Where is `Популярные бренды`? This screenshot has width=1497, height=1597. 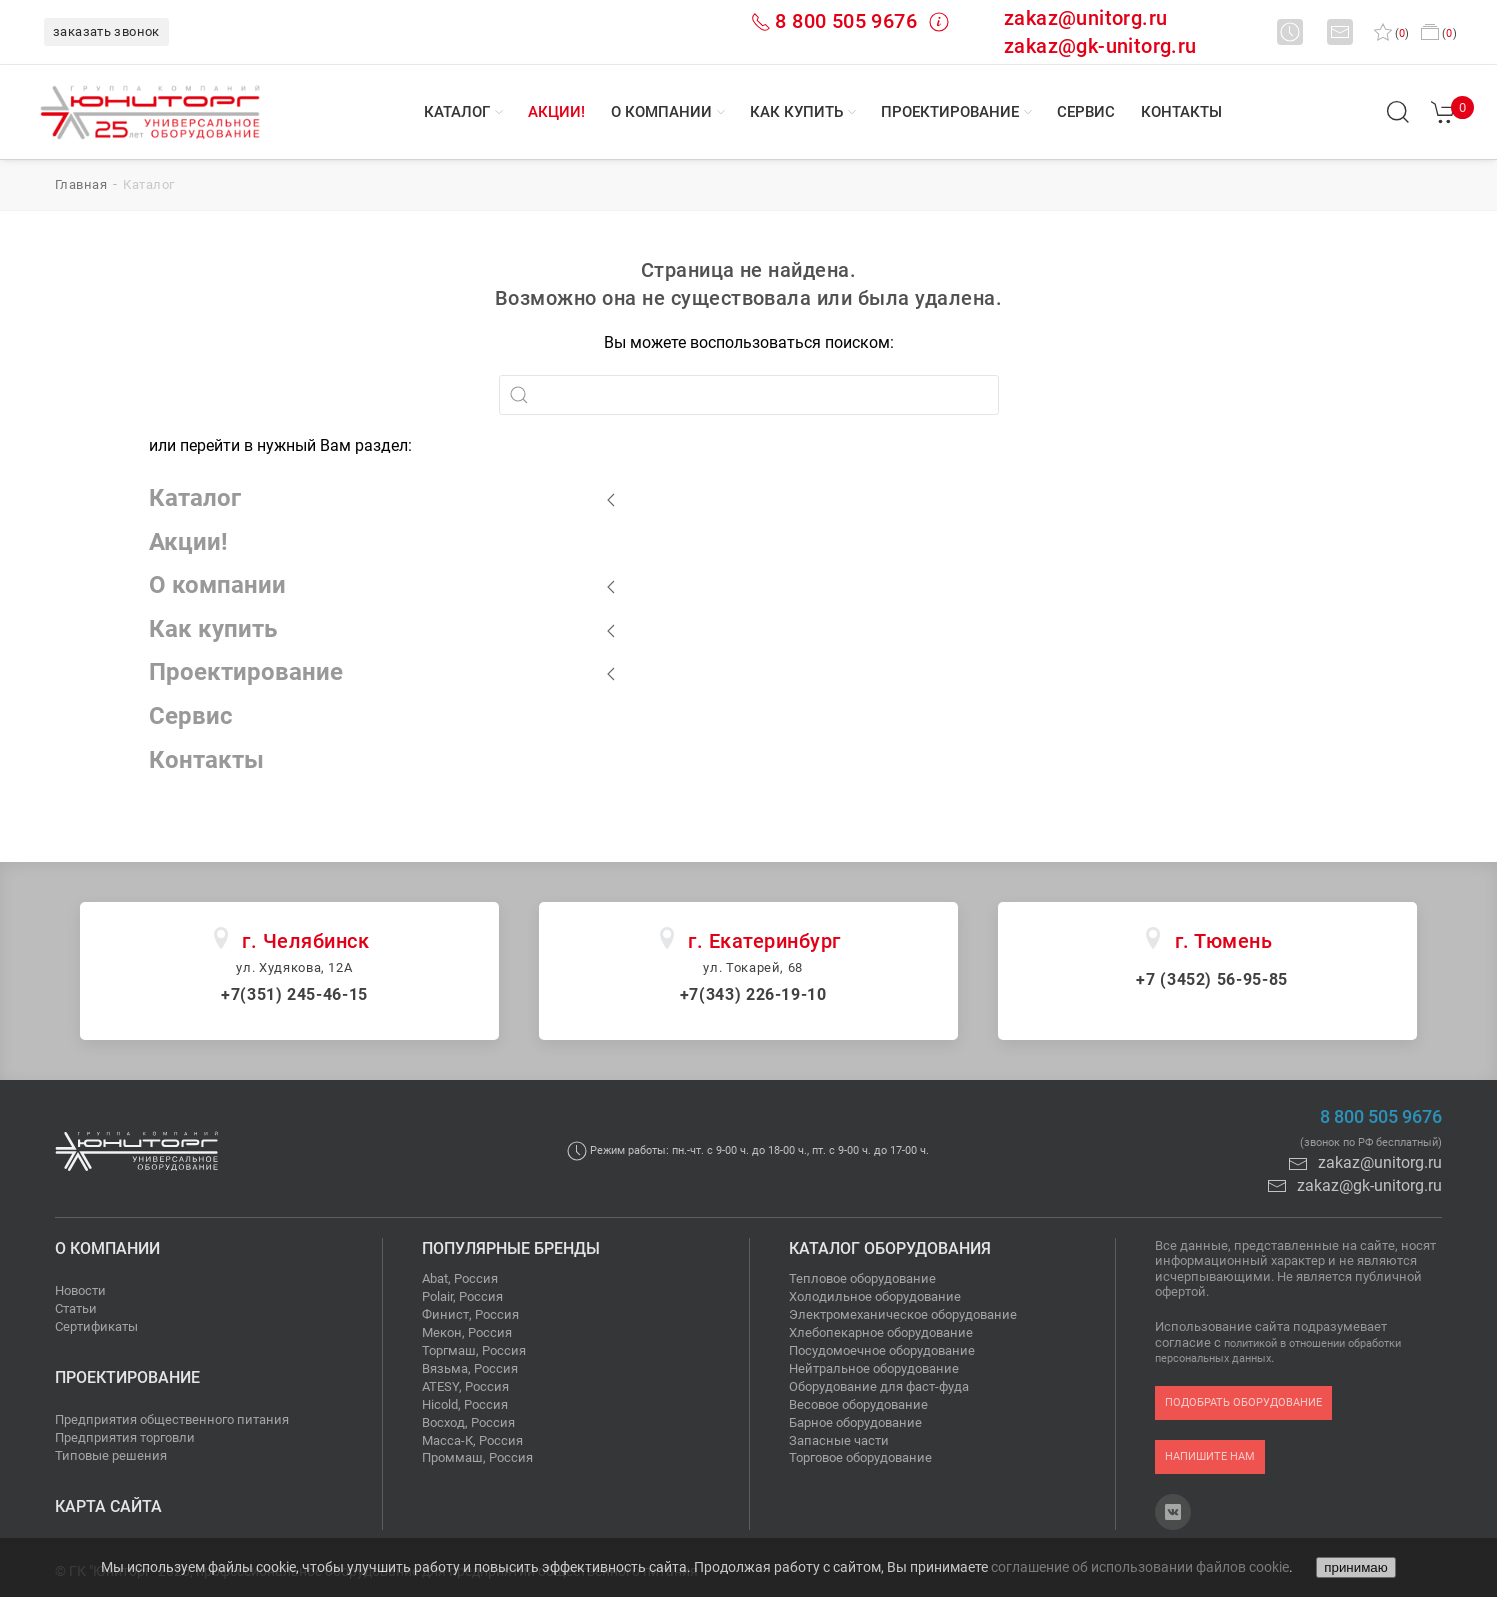
Популярные бренды is located at coordinates (511, 1248).